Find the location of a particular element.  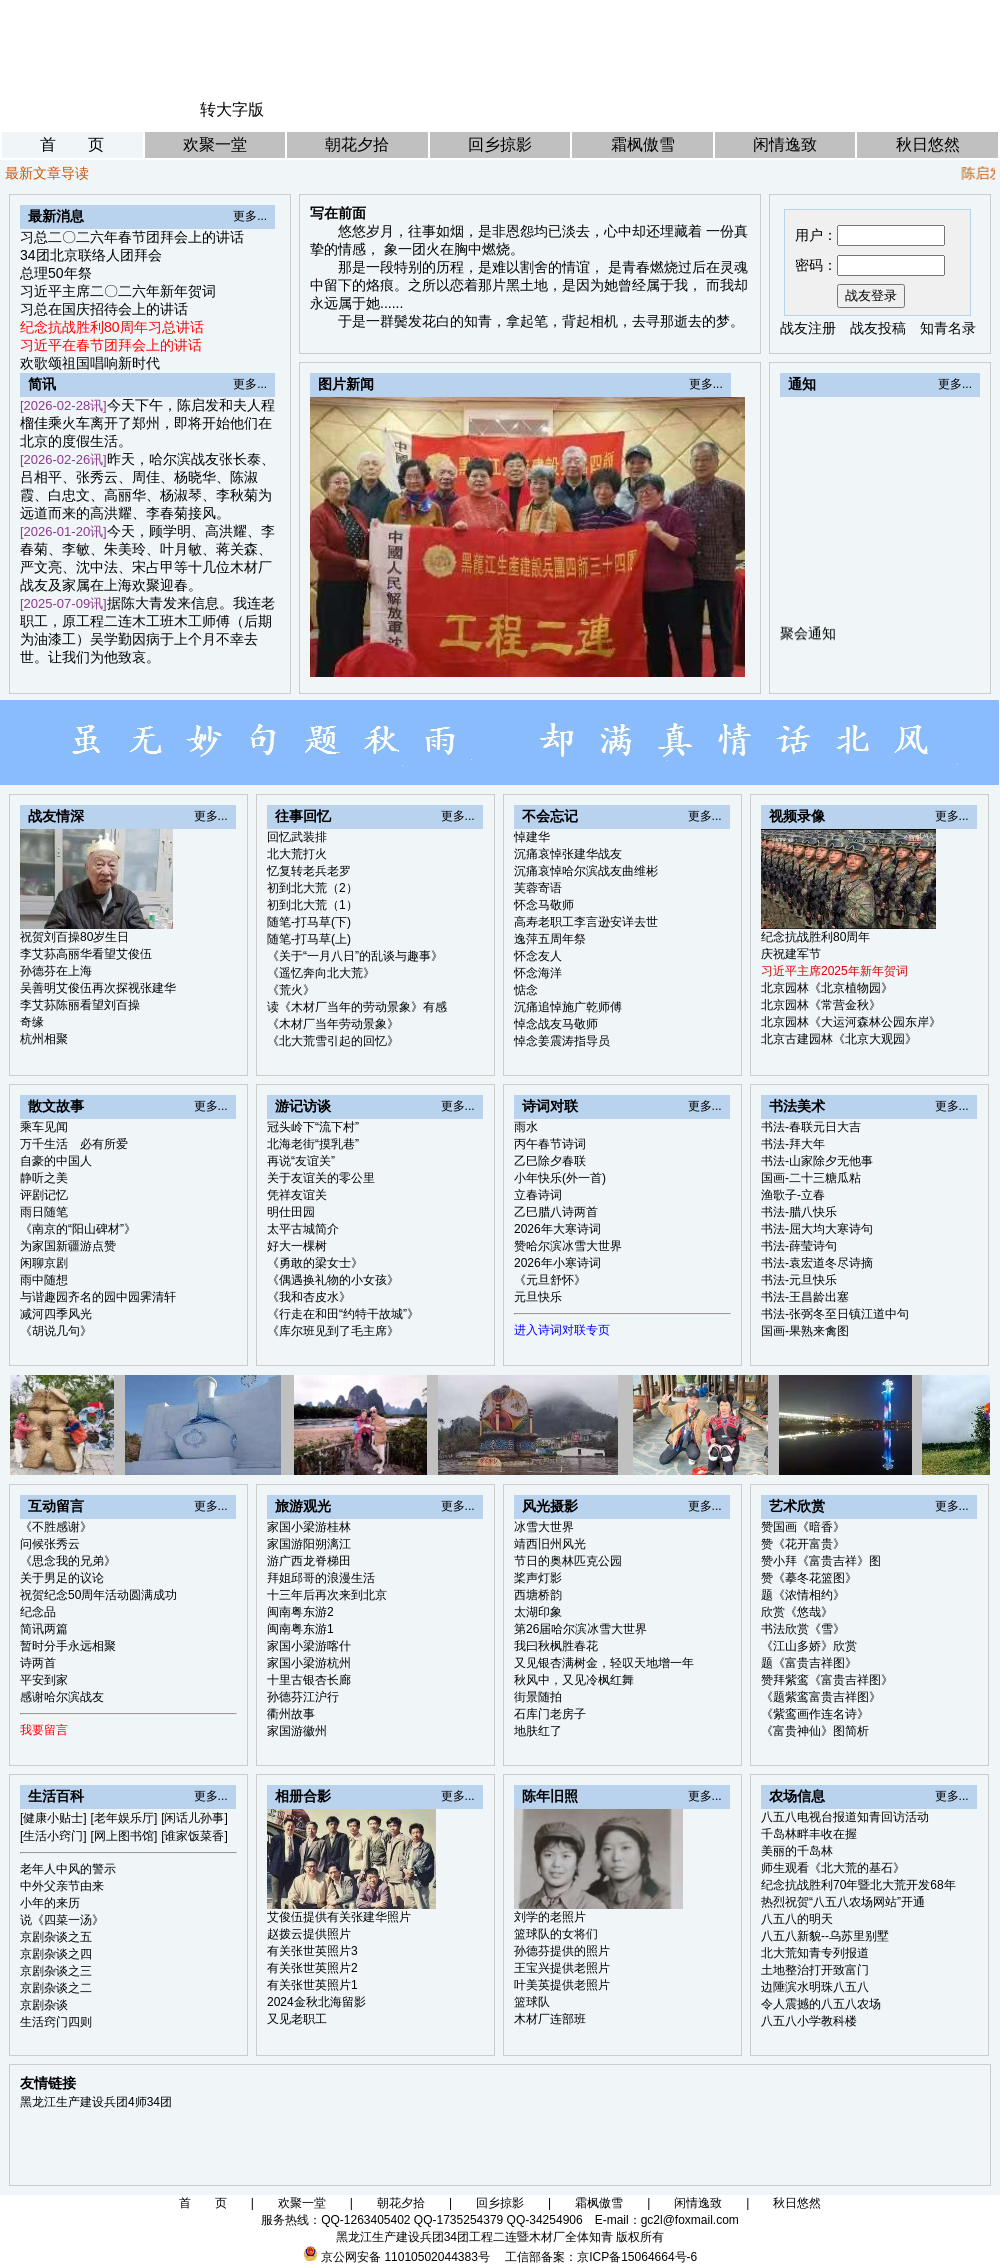

悼建华 is located at coordinates (532, 837).